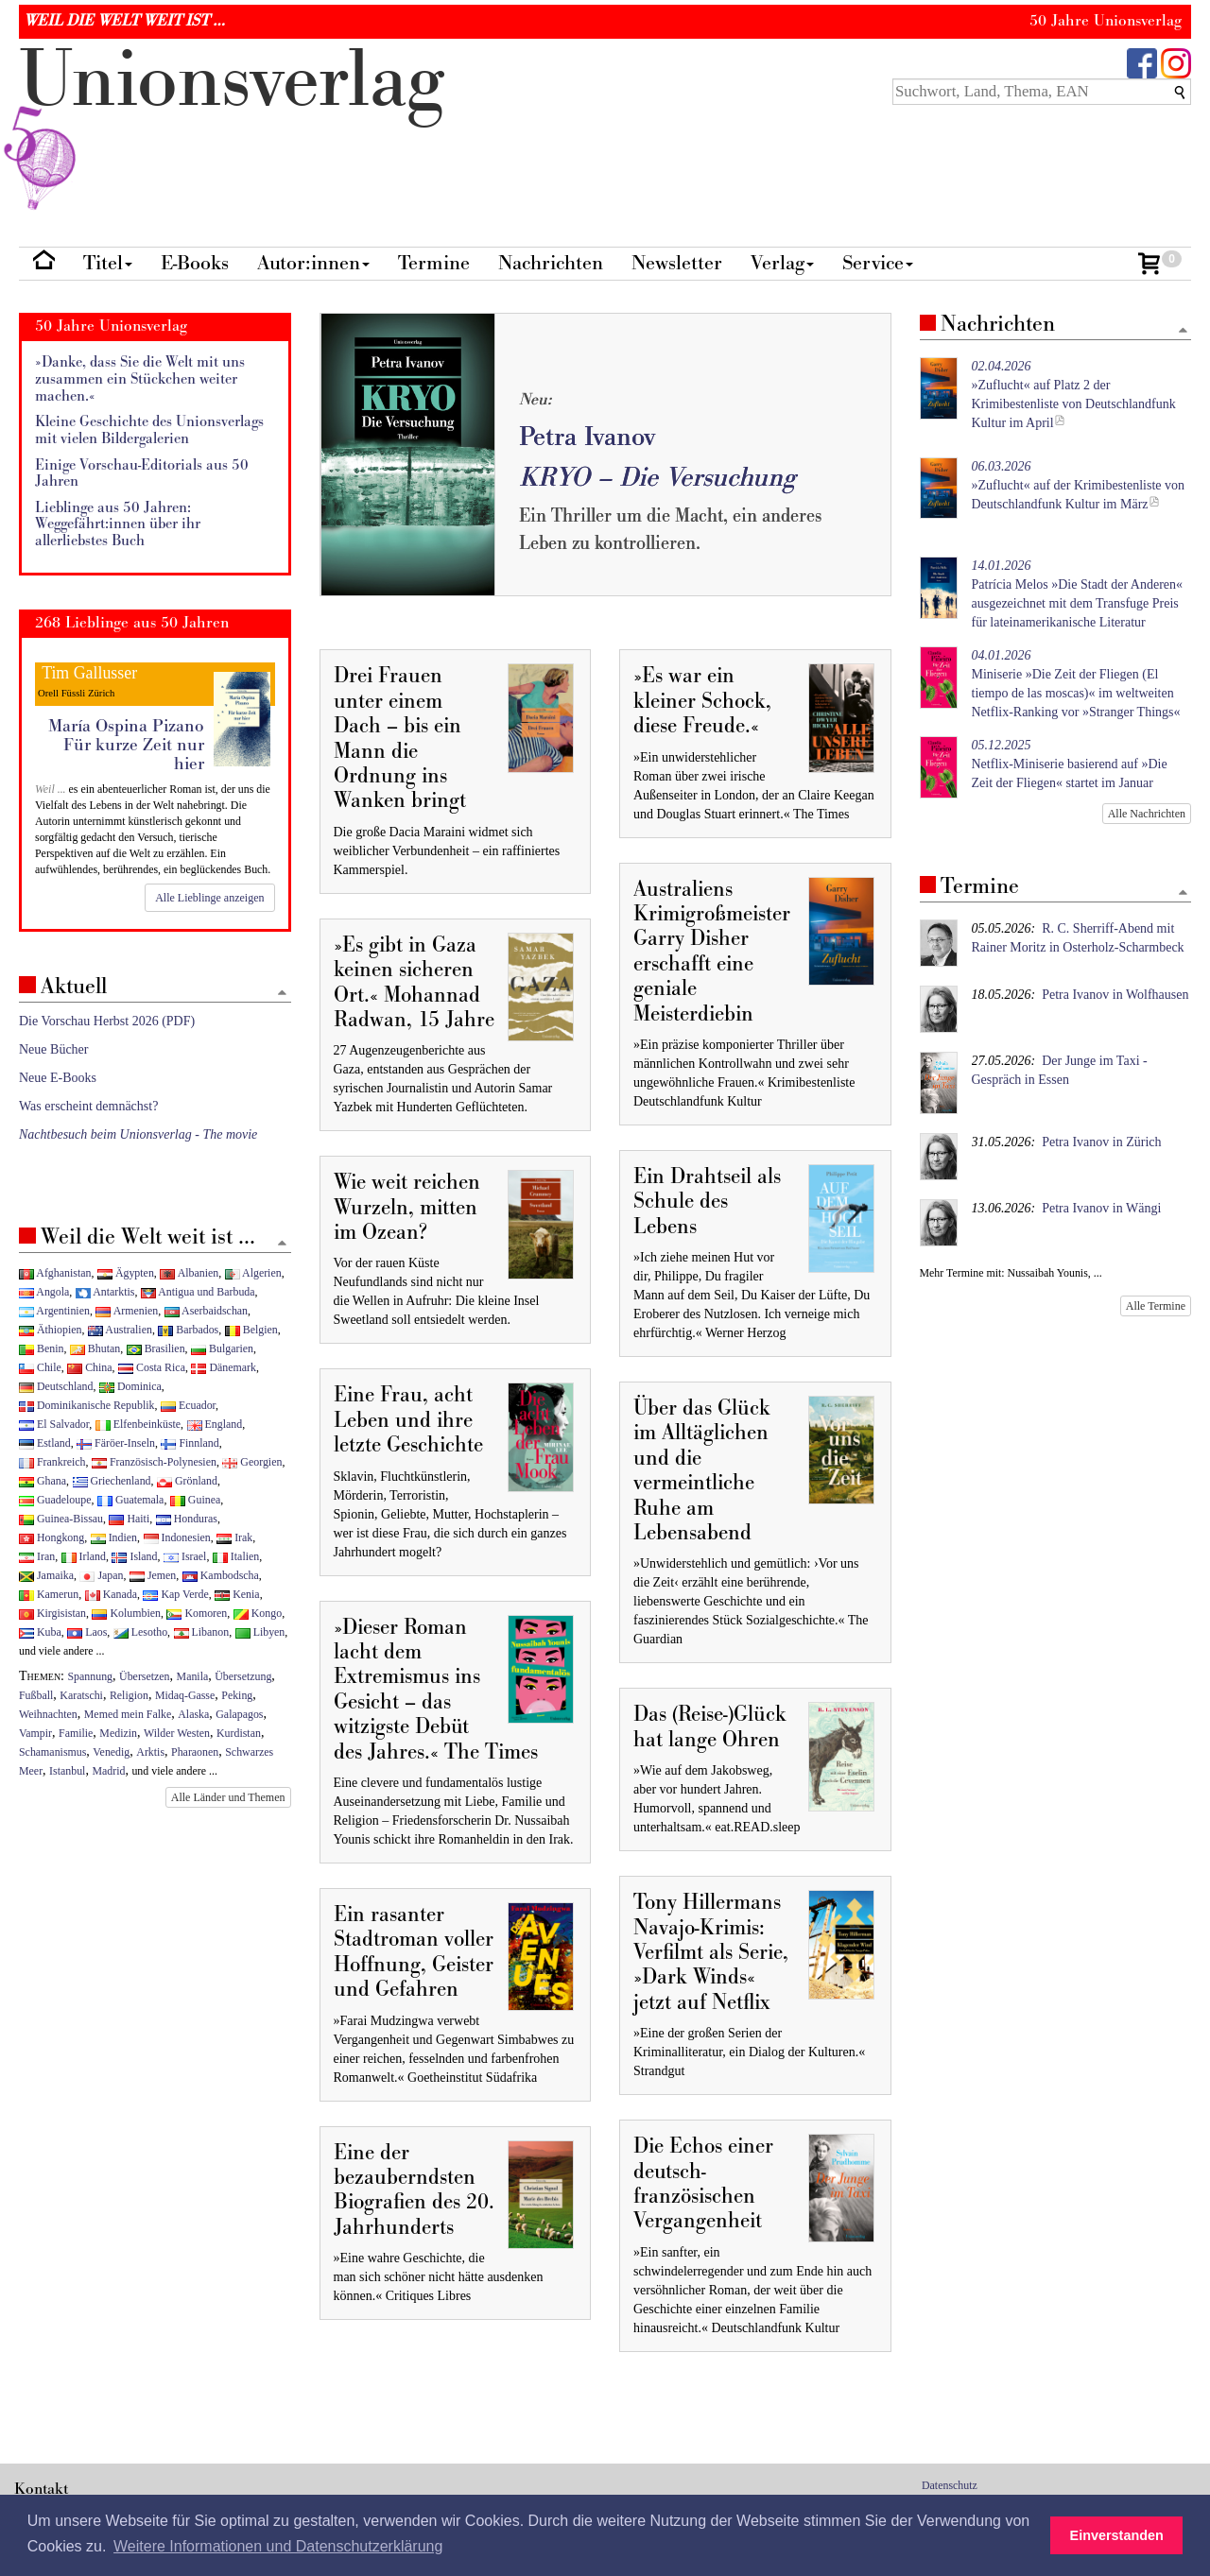  Describe the element at coordinates (37, 1556) in the screenshot. I see `Iran` at that location.